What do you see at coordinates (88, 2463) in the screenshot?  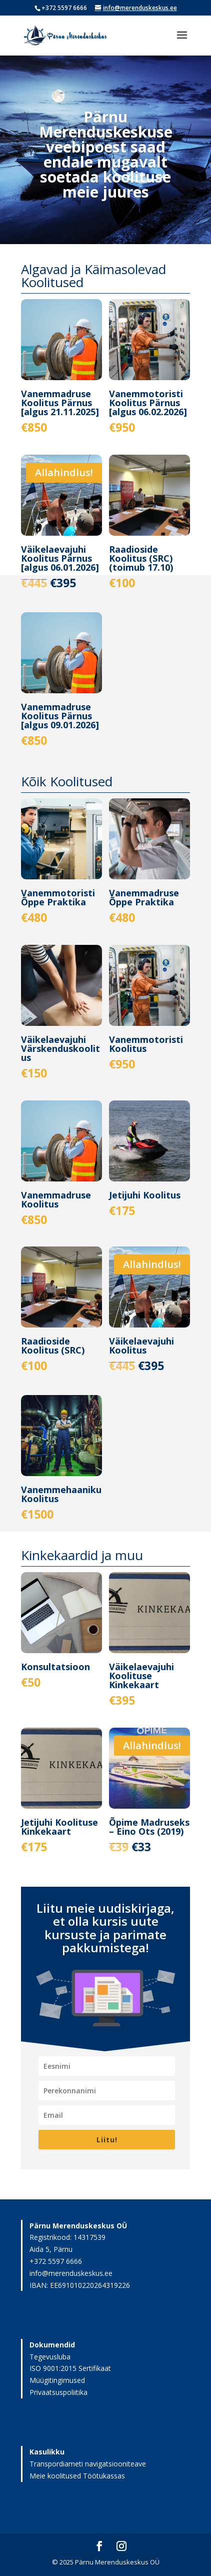 I see `Transpordiameti navigatsiooniteave` at bounding box center [88, 2463].